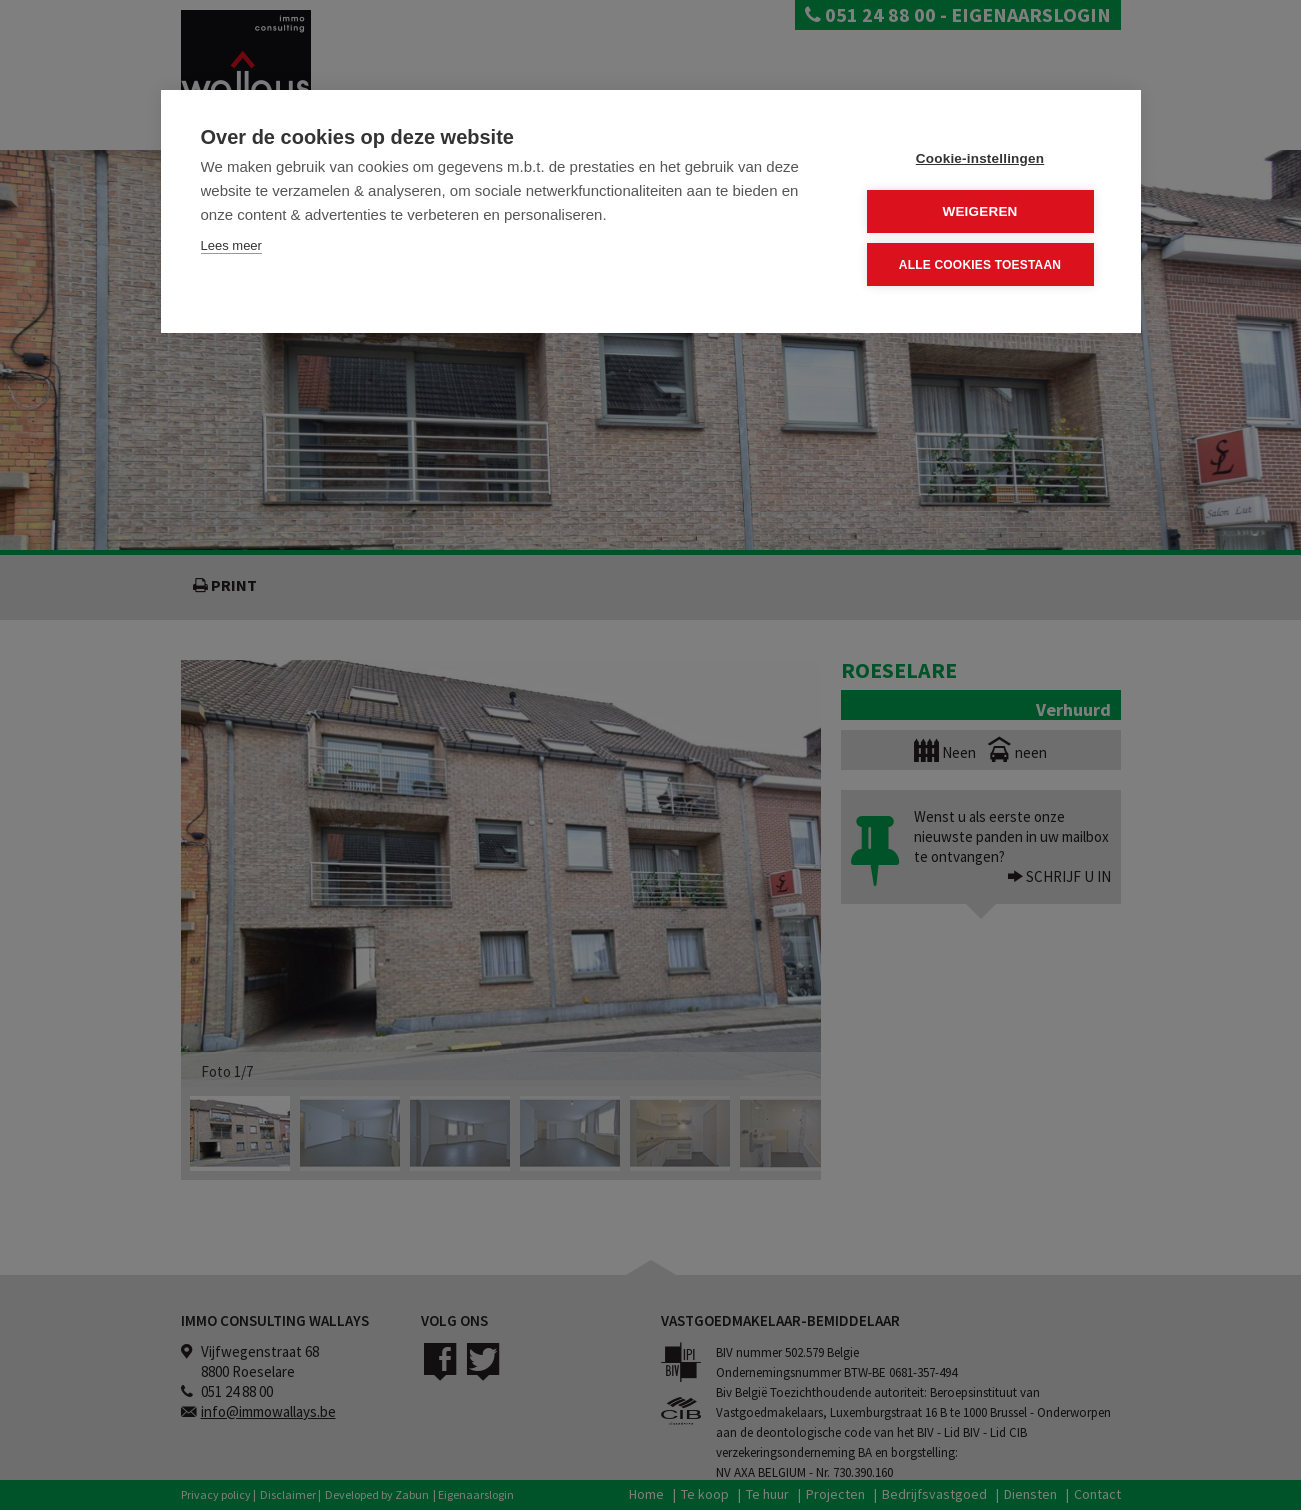  Describe the element at coordinates (980, 158) in the screenshot. I see `Cookie-instellingen` at that location.